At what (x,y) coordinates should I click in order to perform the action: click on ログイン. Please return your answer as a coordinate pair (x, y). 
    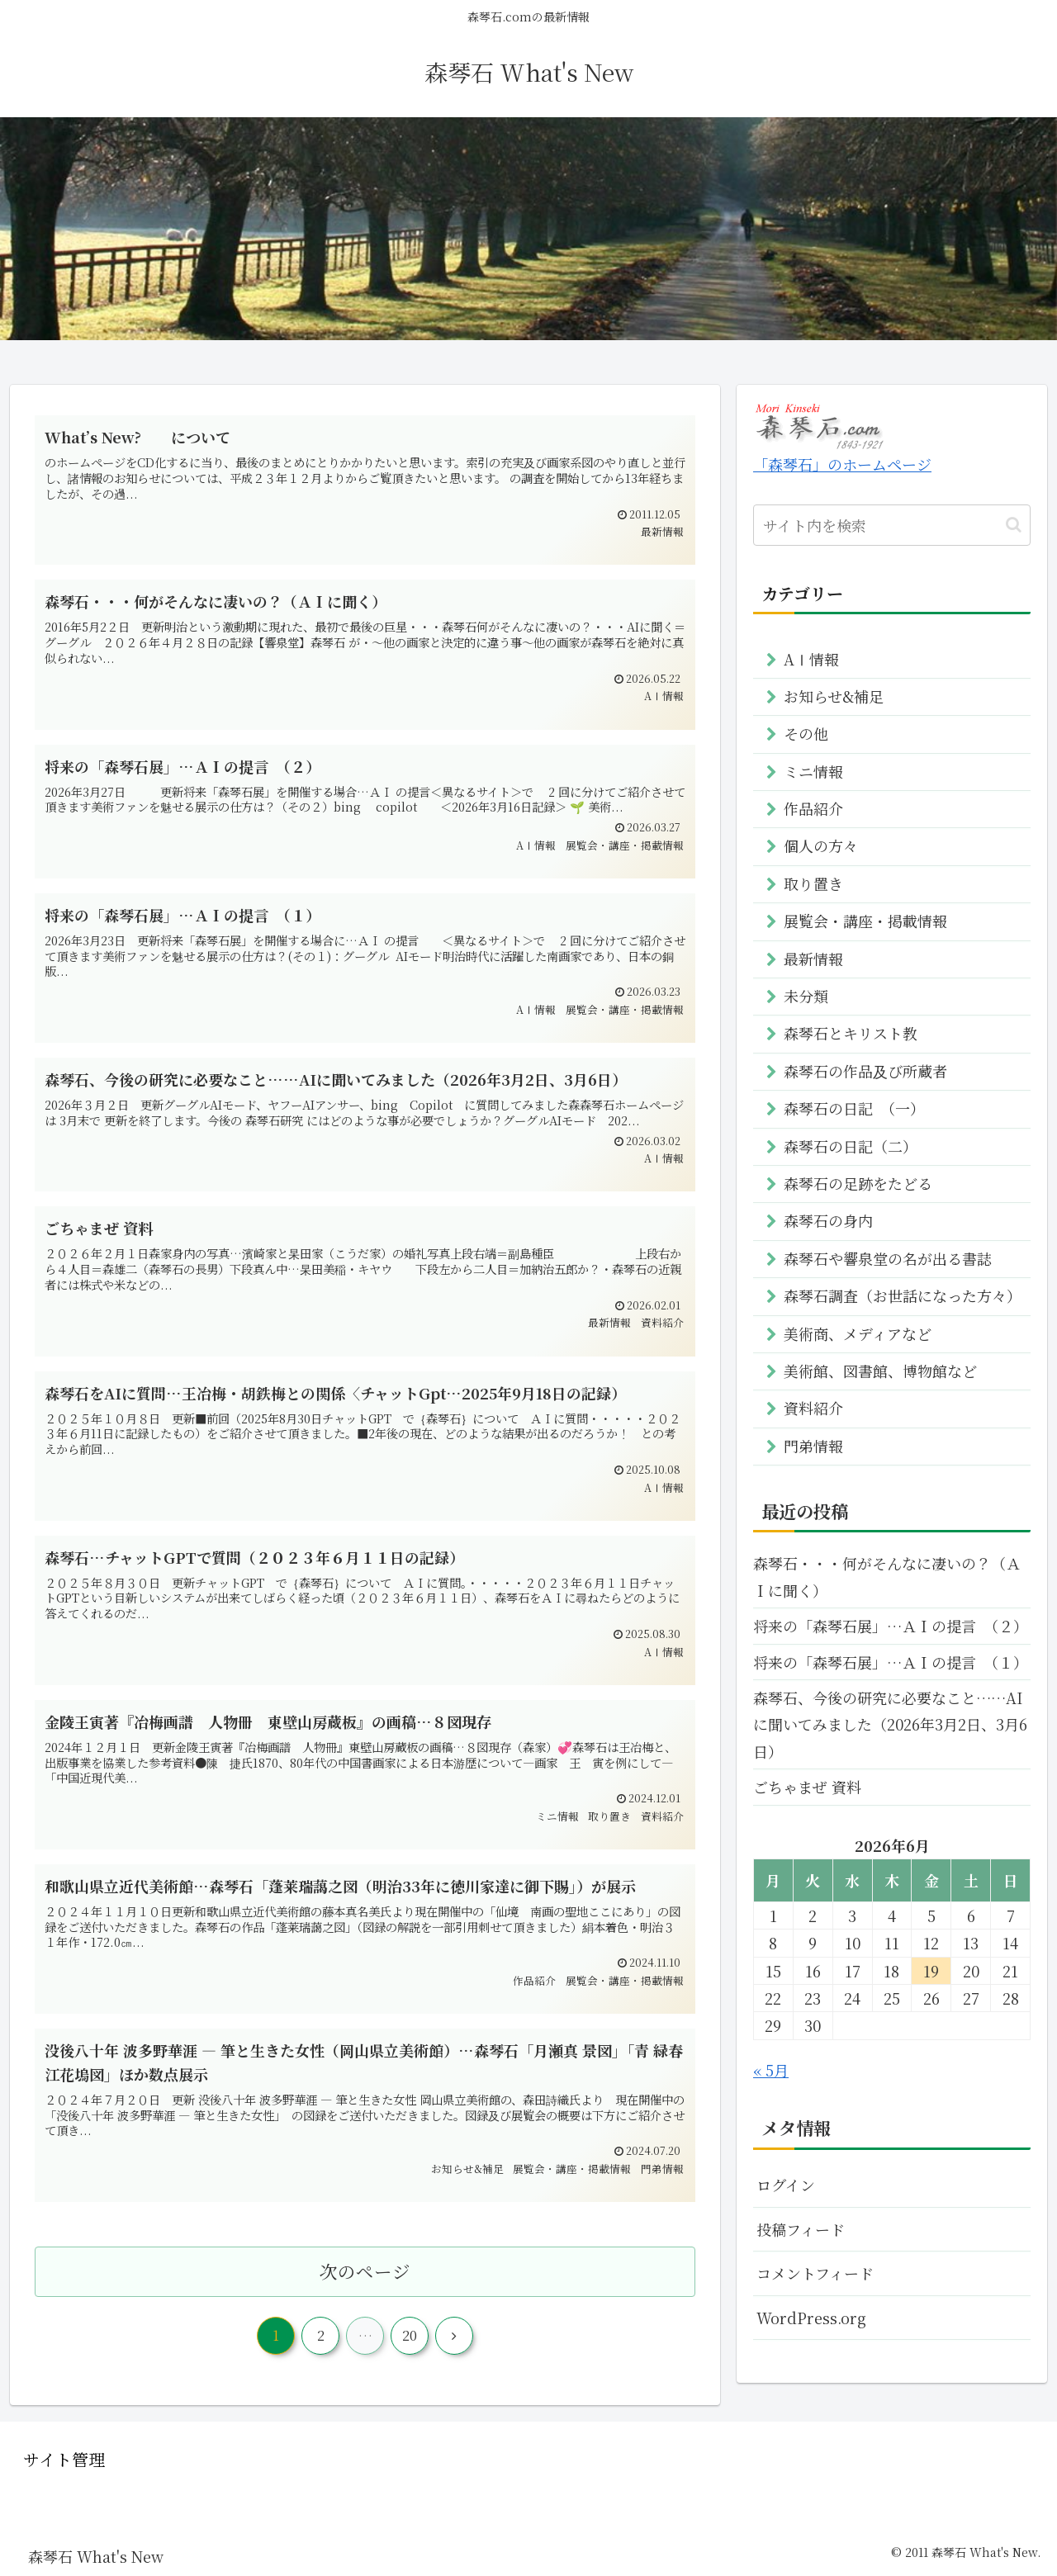
    Looking at the image, I should click on (785, 2184).